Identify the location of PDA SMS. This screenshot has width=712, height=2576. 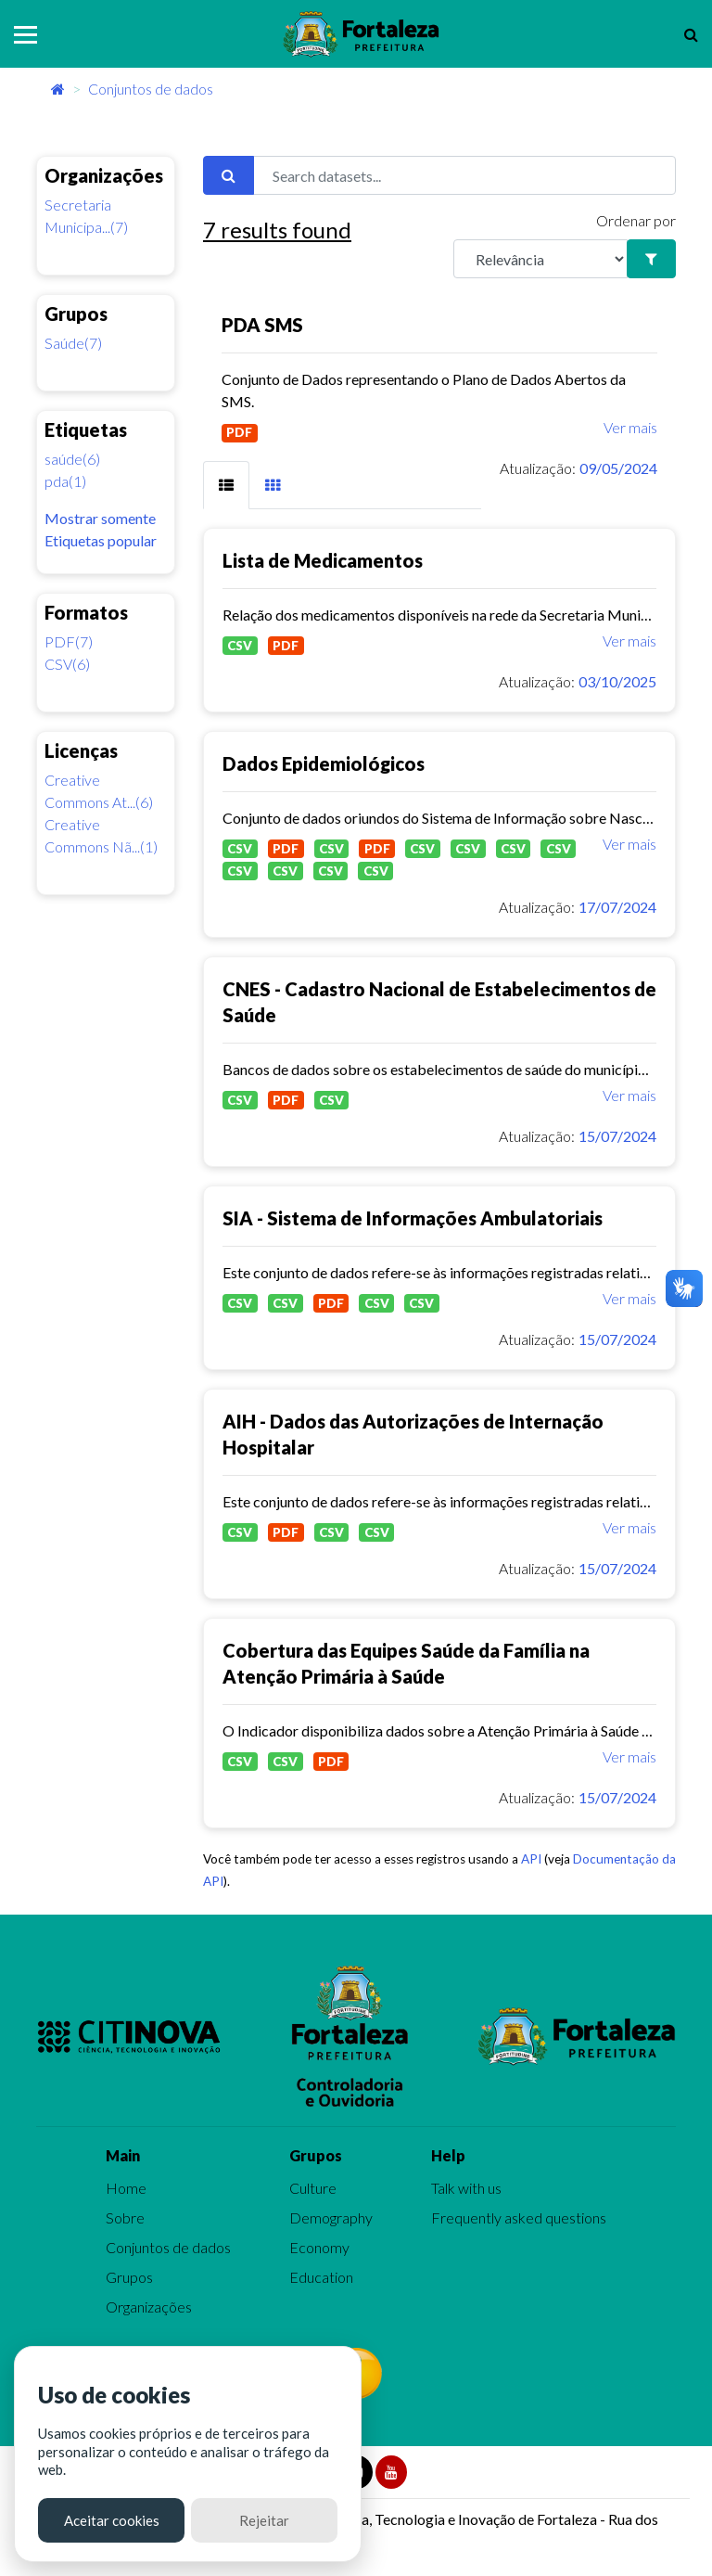
(262, 325).